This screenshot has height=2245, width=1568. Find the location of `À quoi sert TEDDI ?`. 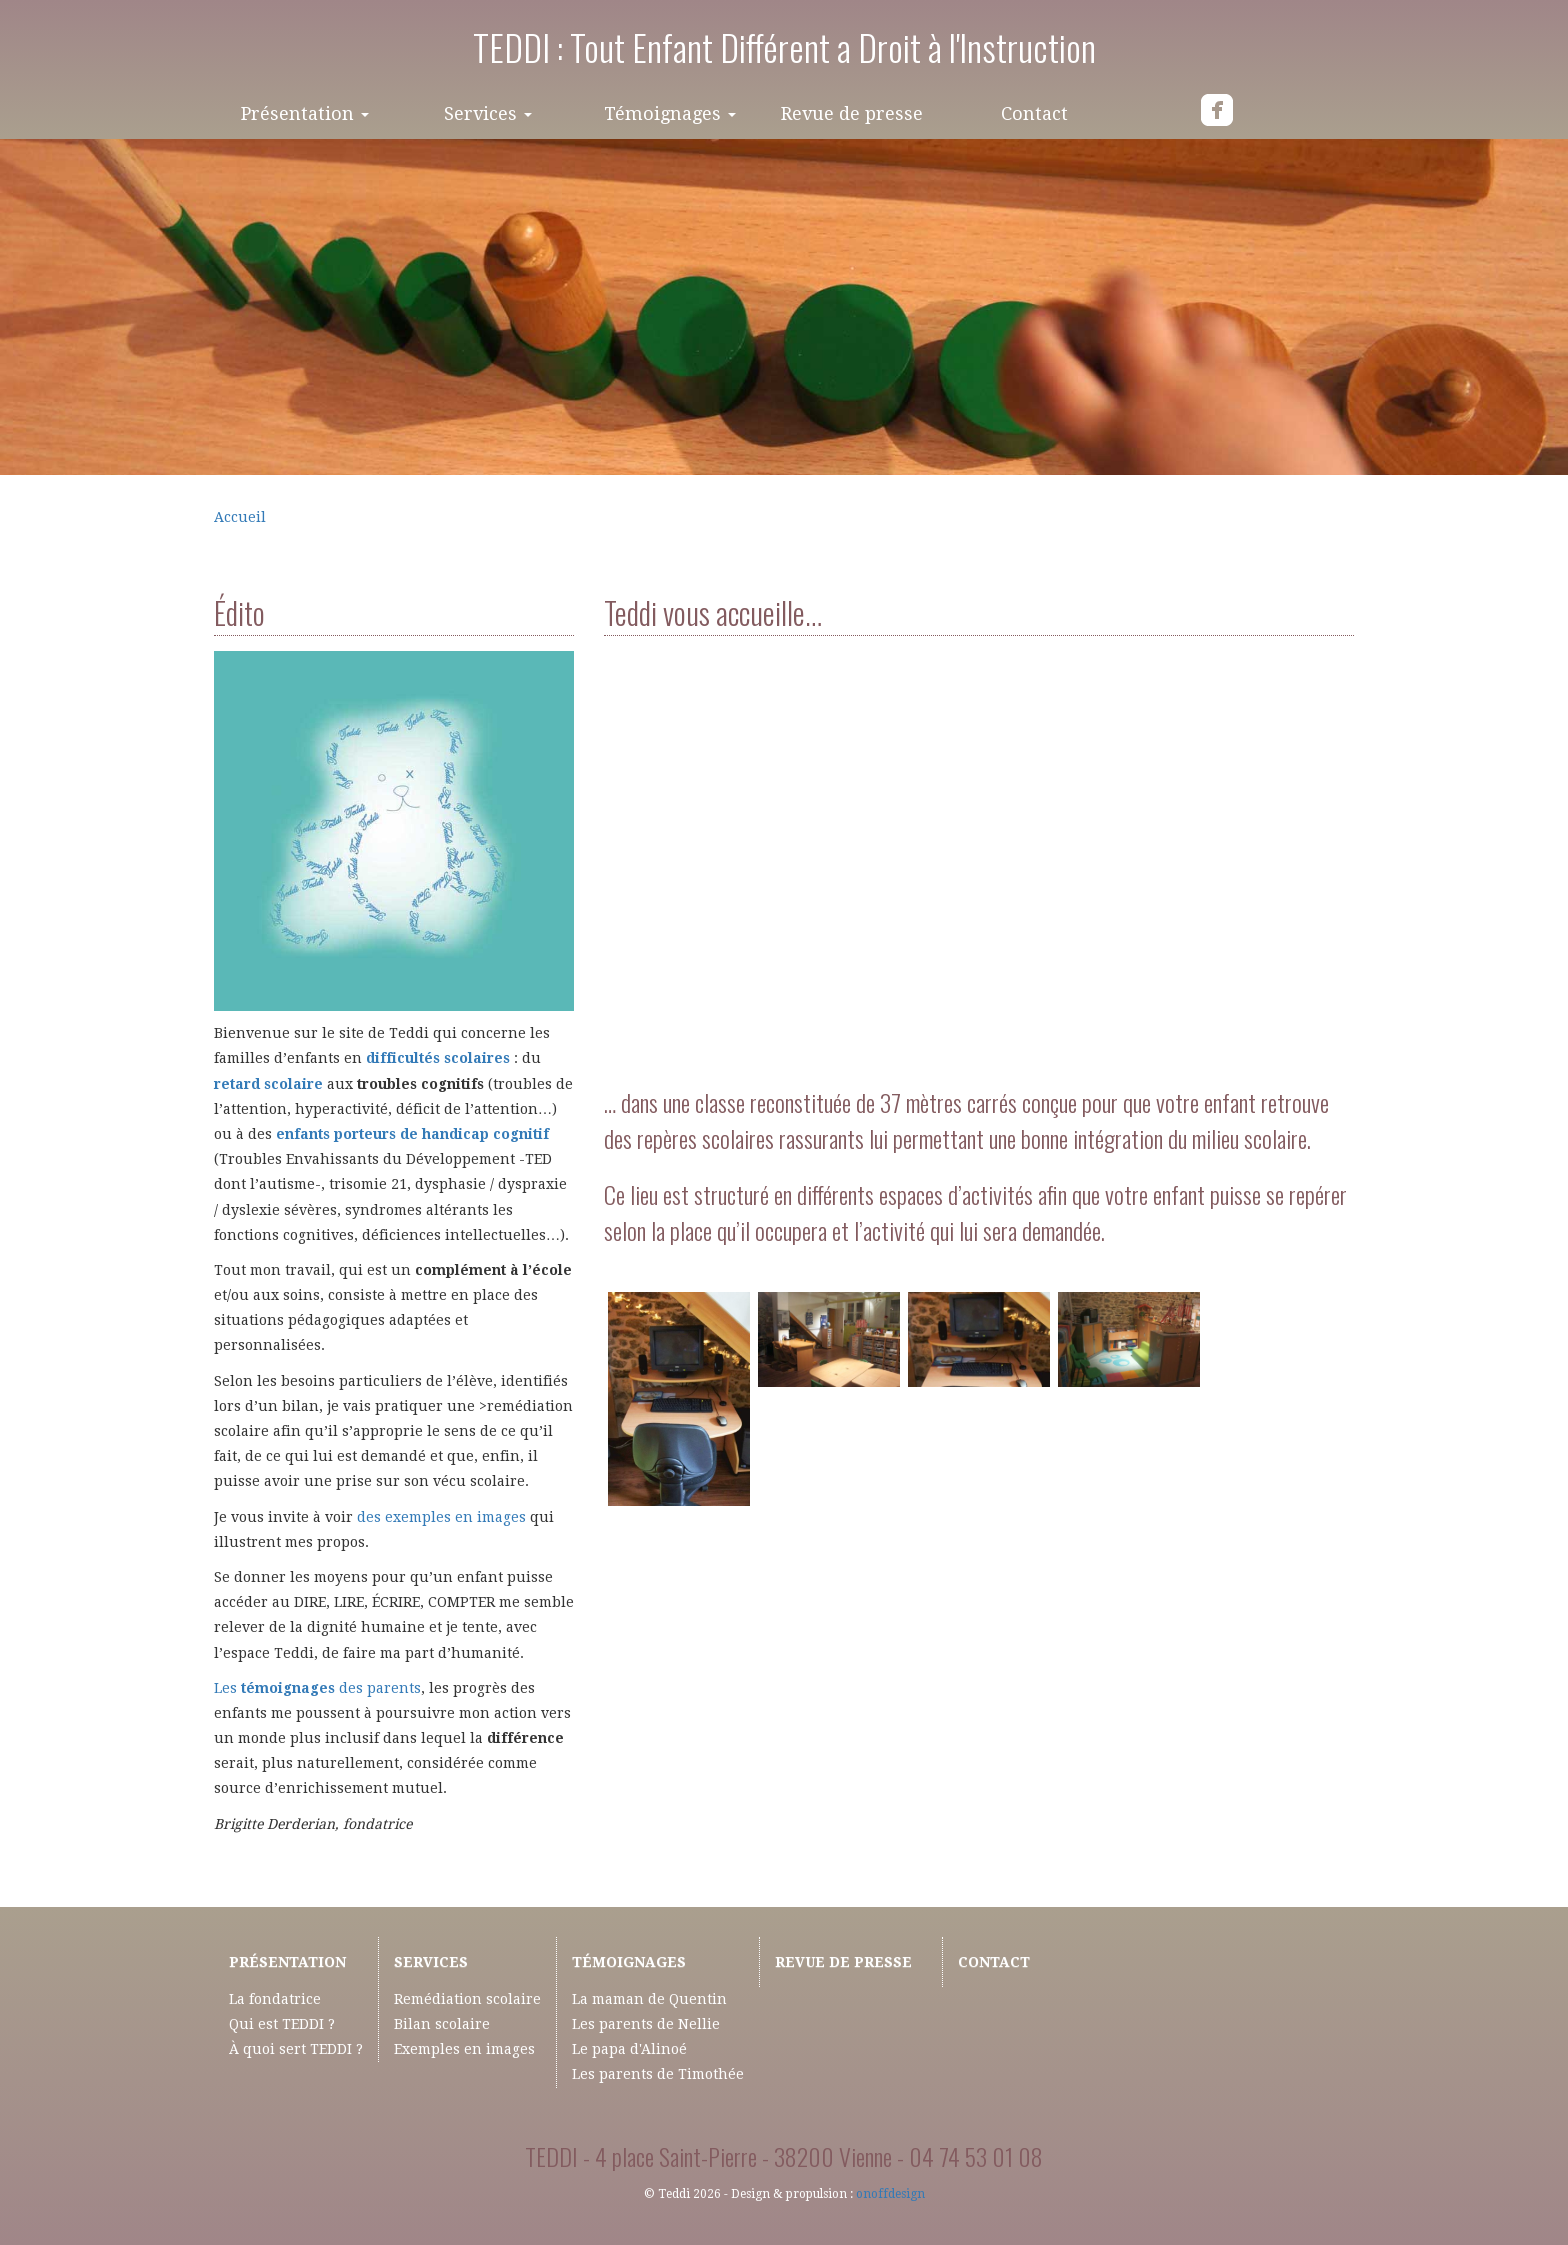

À quoi sert TEDDI ? is located at coordinates (296, 2049).